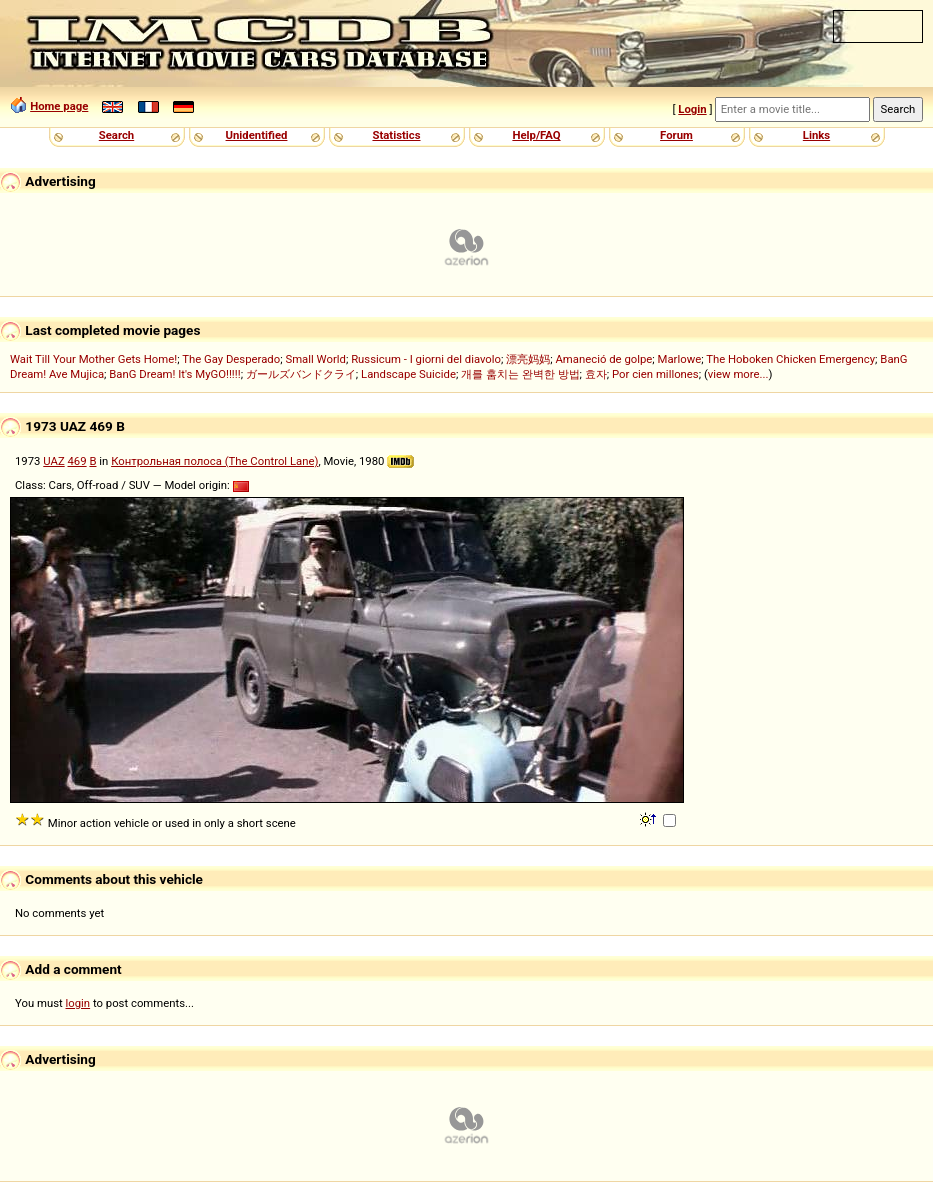  Describe the element at coordinates (528, 359) in the screenshot. I see `漂亮妈妈` at that location.